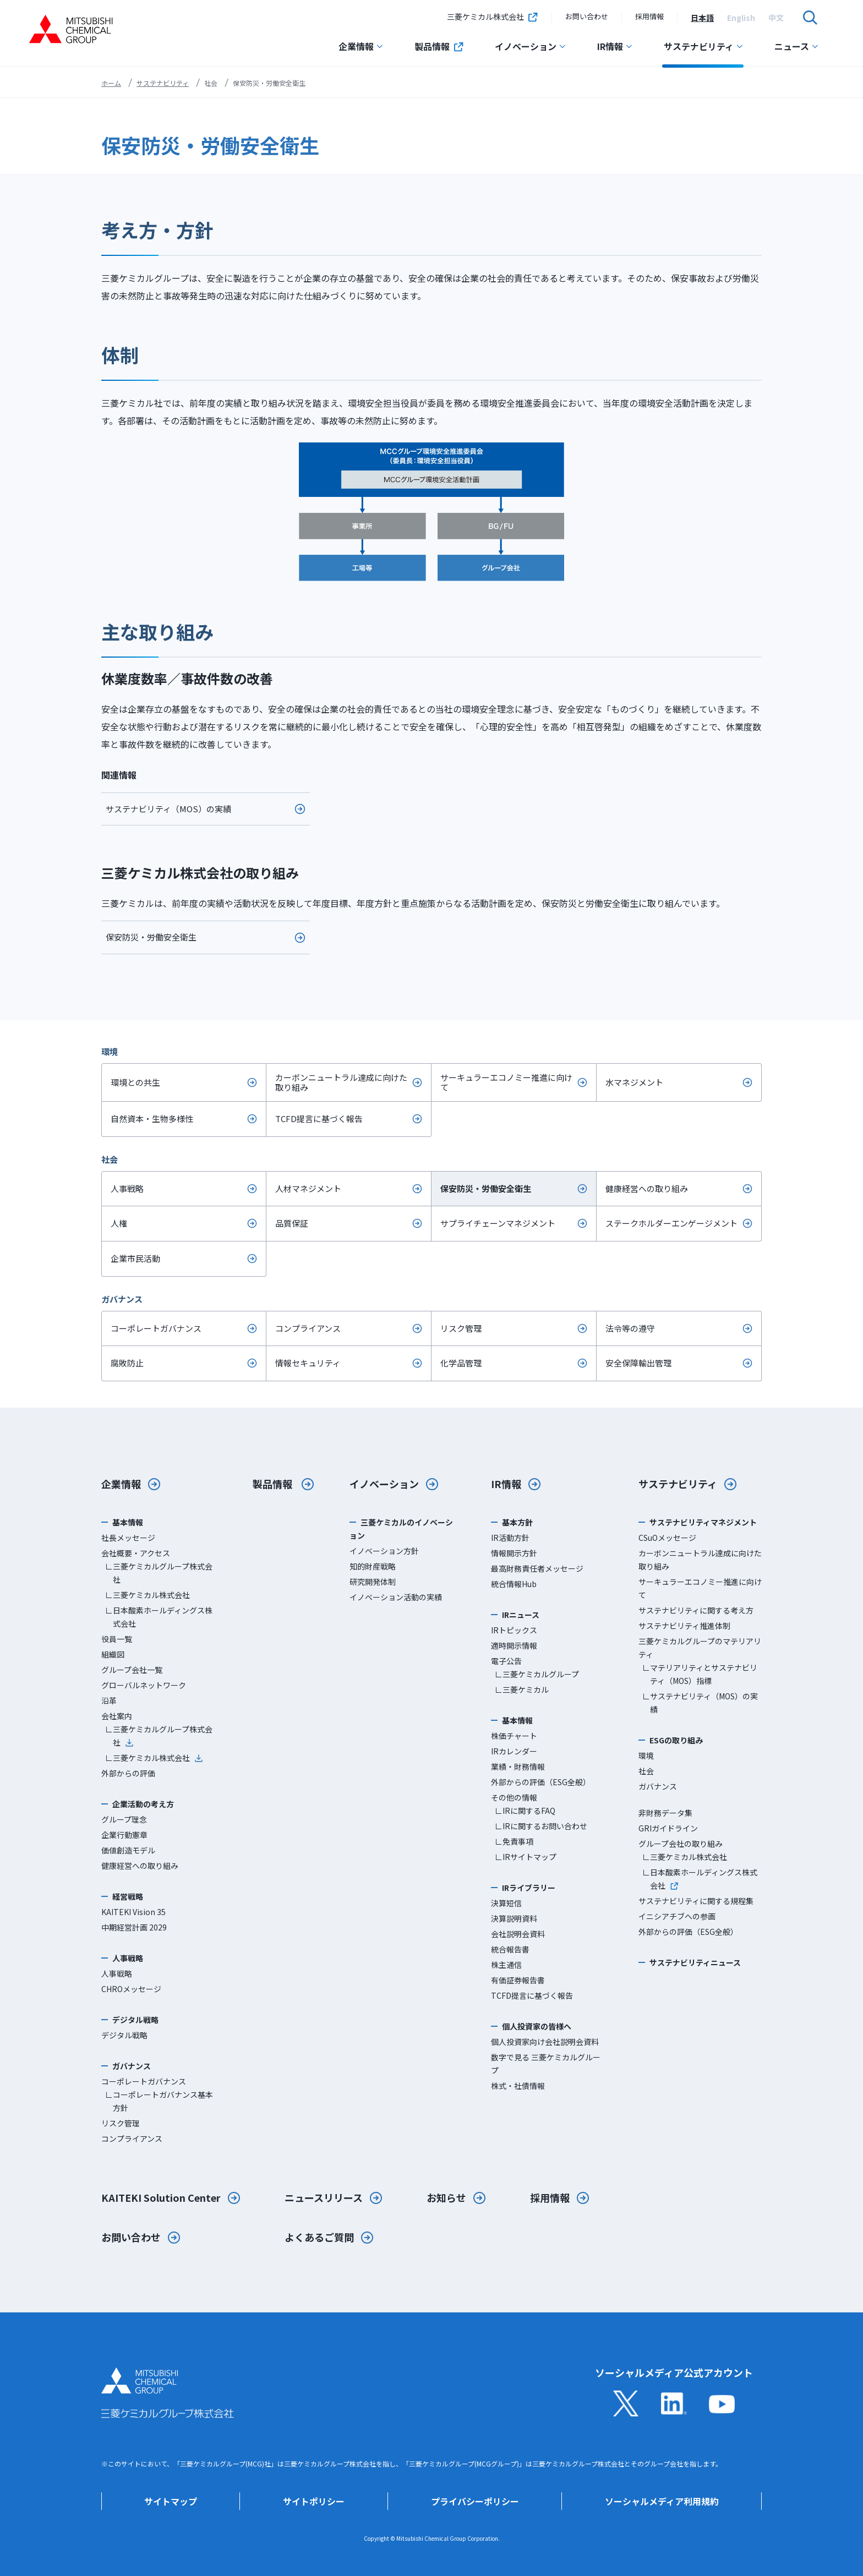 The image size is (863, 2576). What do you see at coordinates (124, 1819) in the screenshot?
I see `グループ理念` at bounding box center [124, 1819].